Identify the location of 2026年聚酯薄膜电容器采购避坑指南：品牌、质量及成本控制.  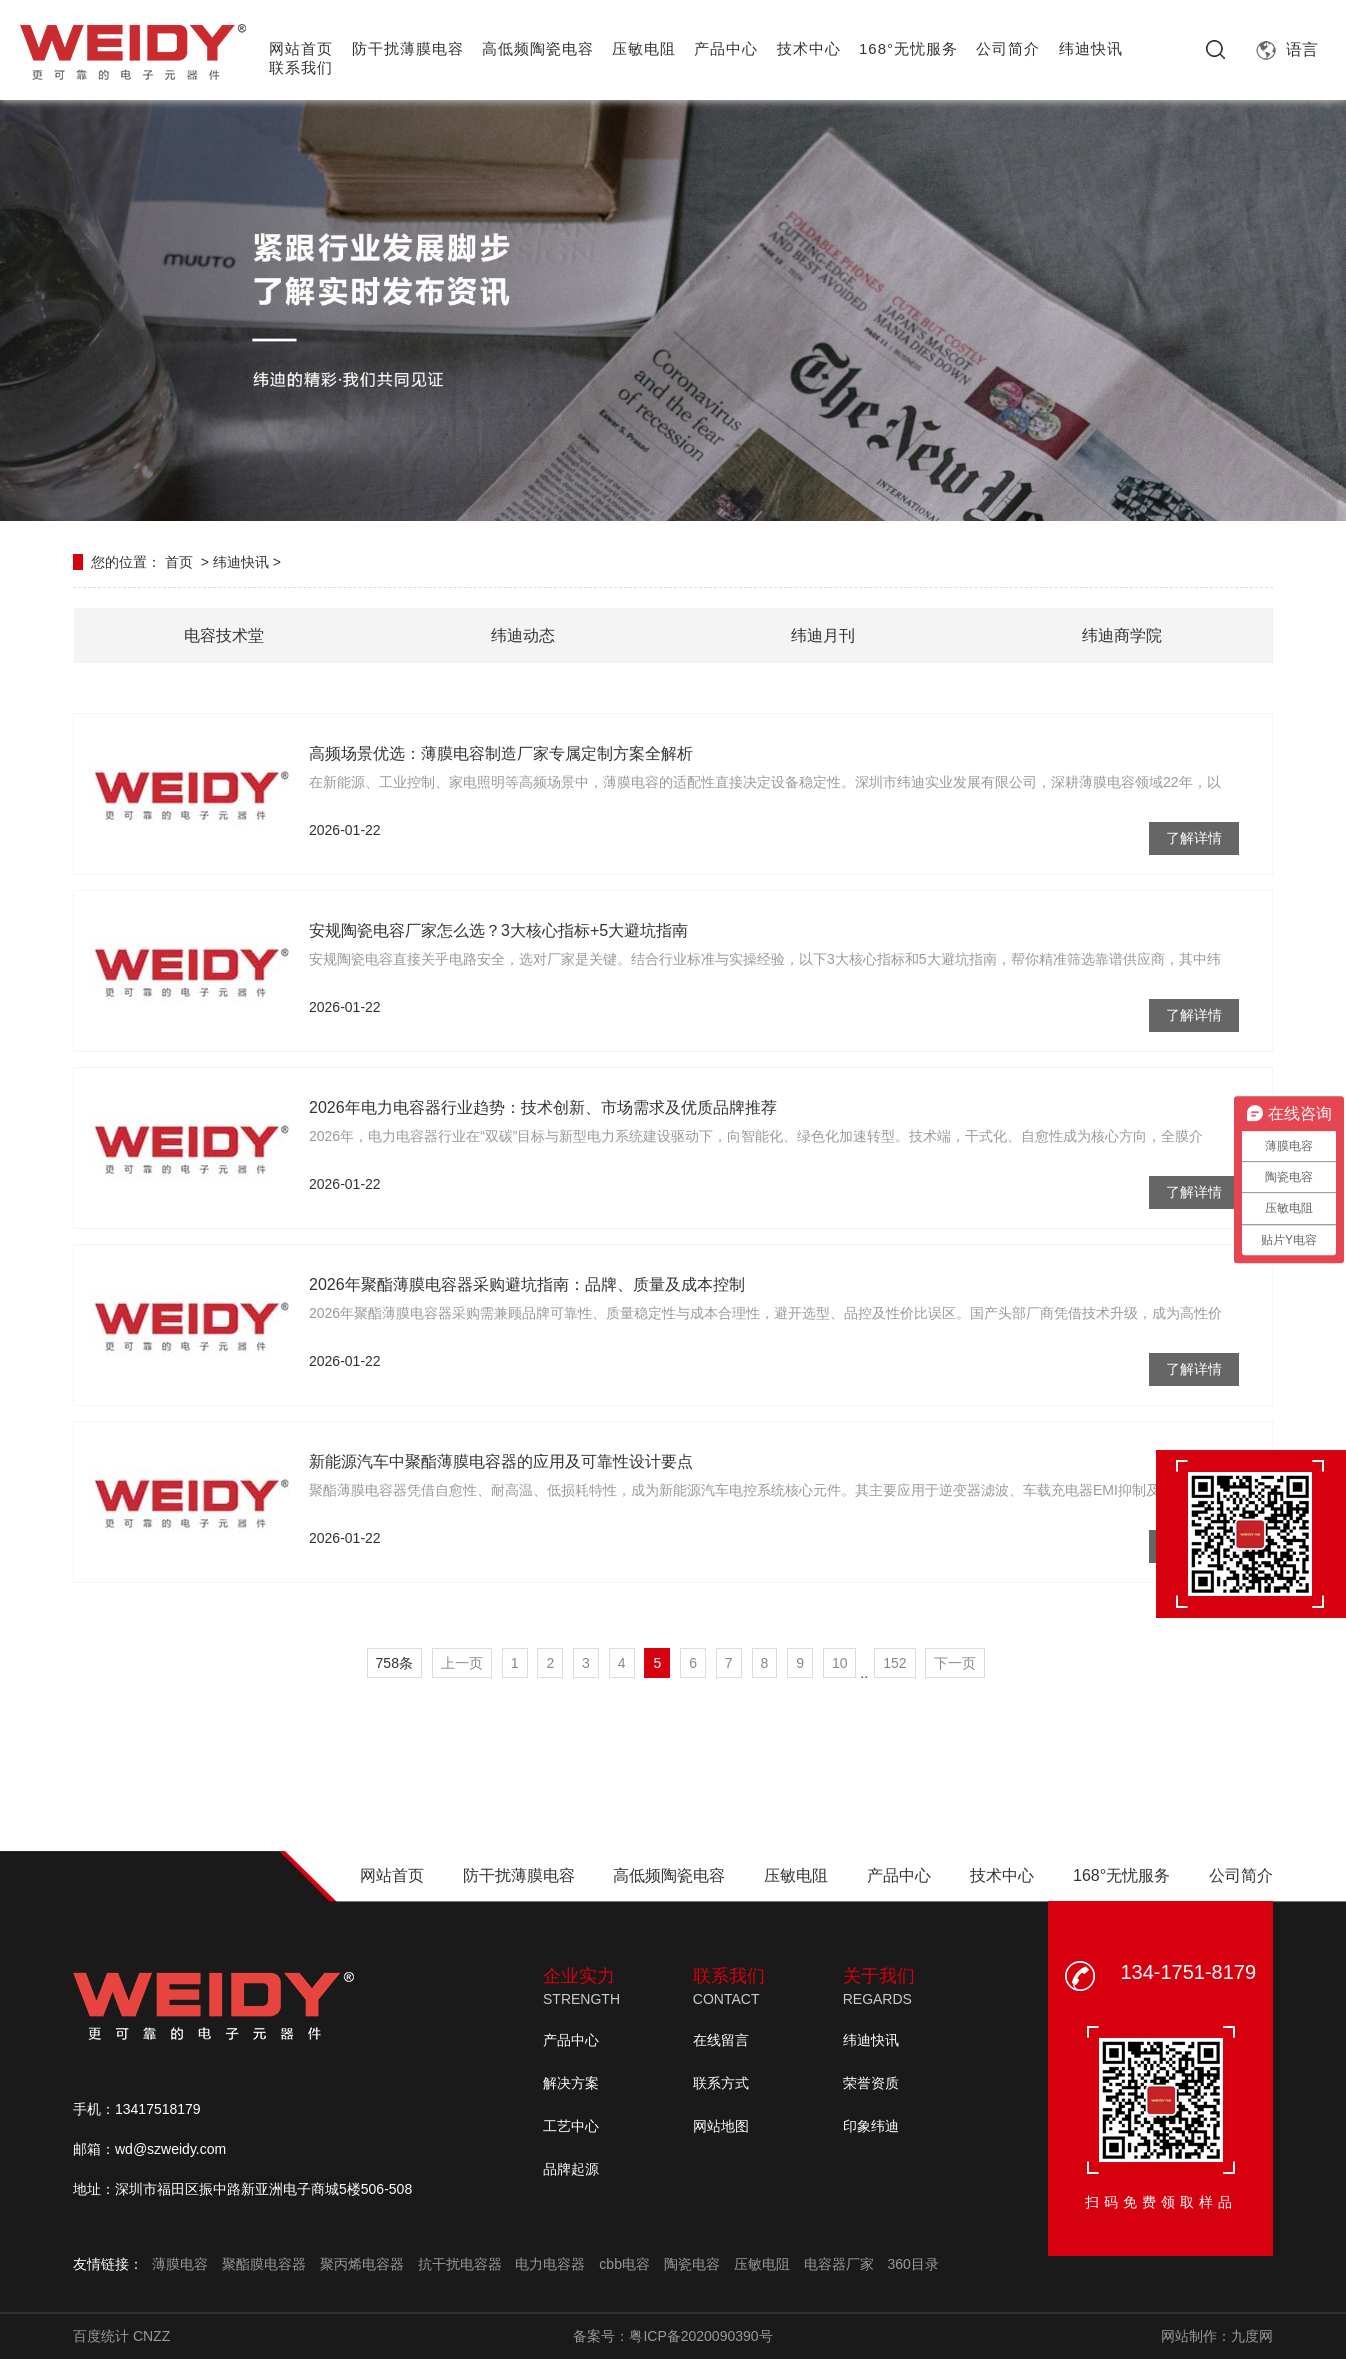
(527, 1284).